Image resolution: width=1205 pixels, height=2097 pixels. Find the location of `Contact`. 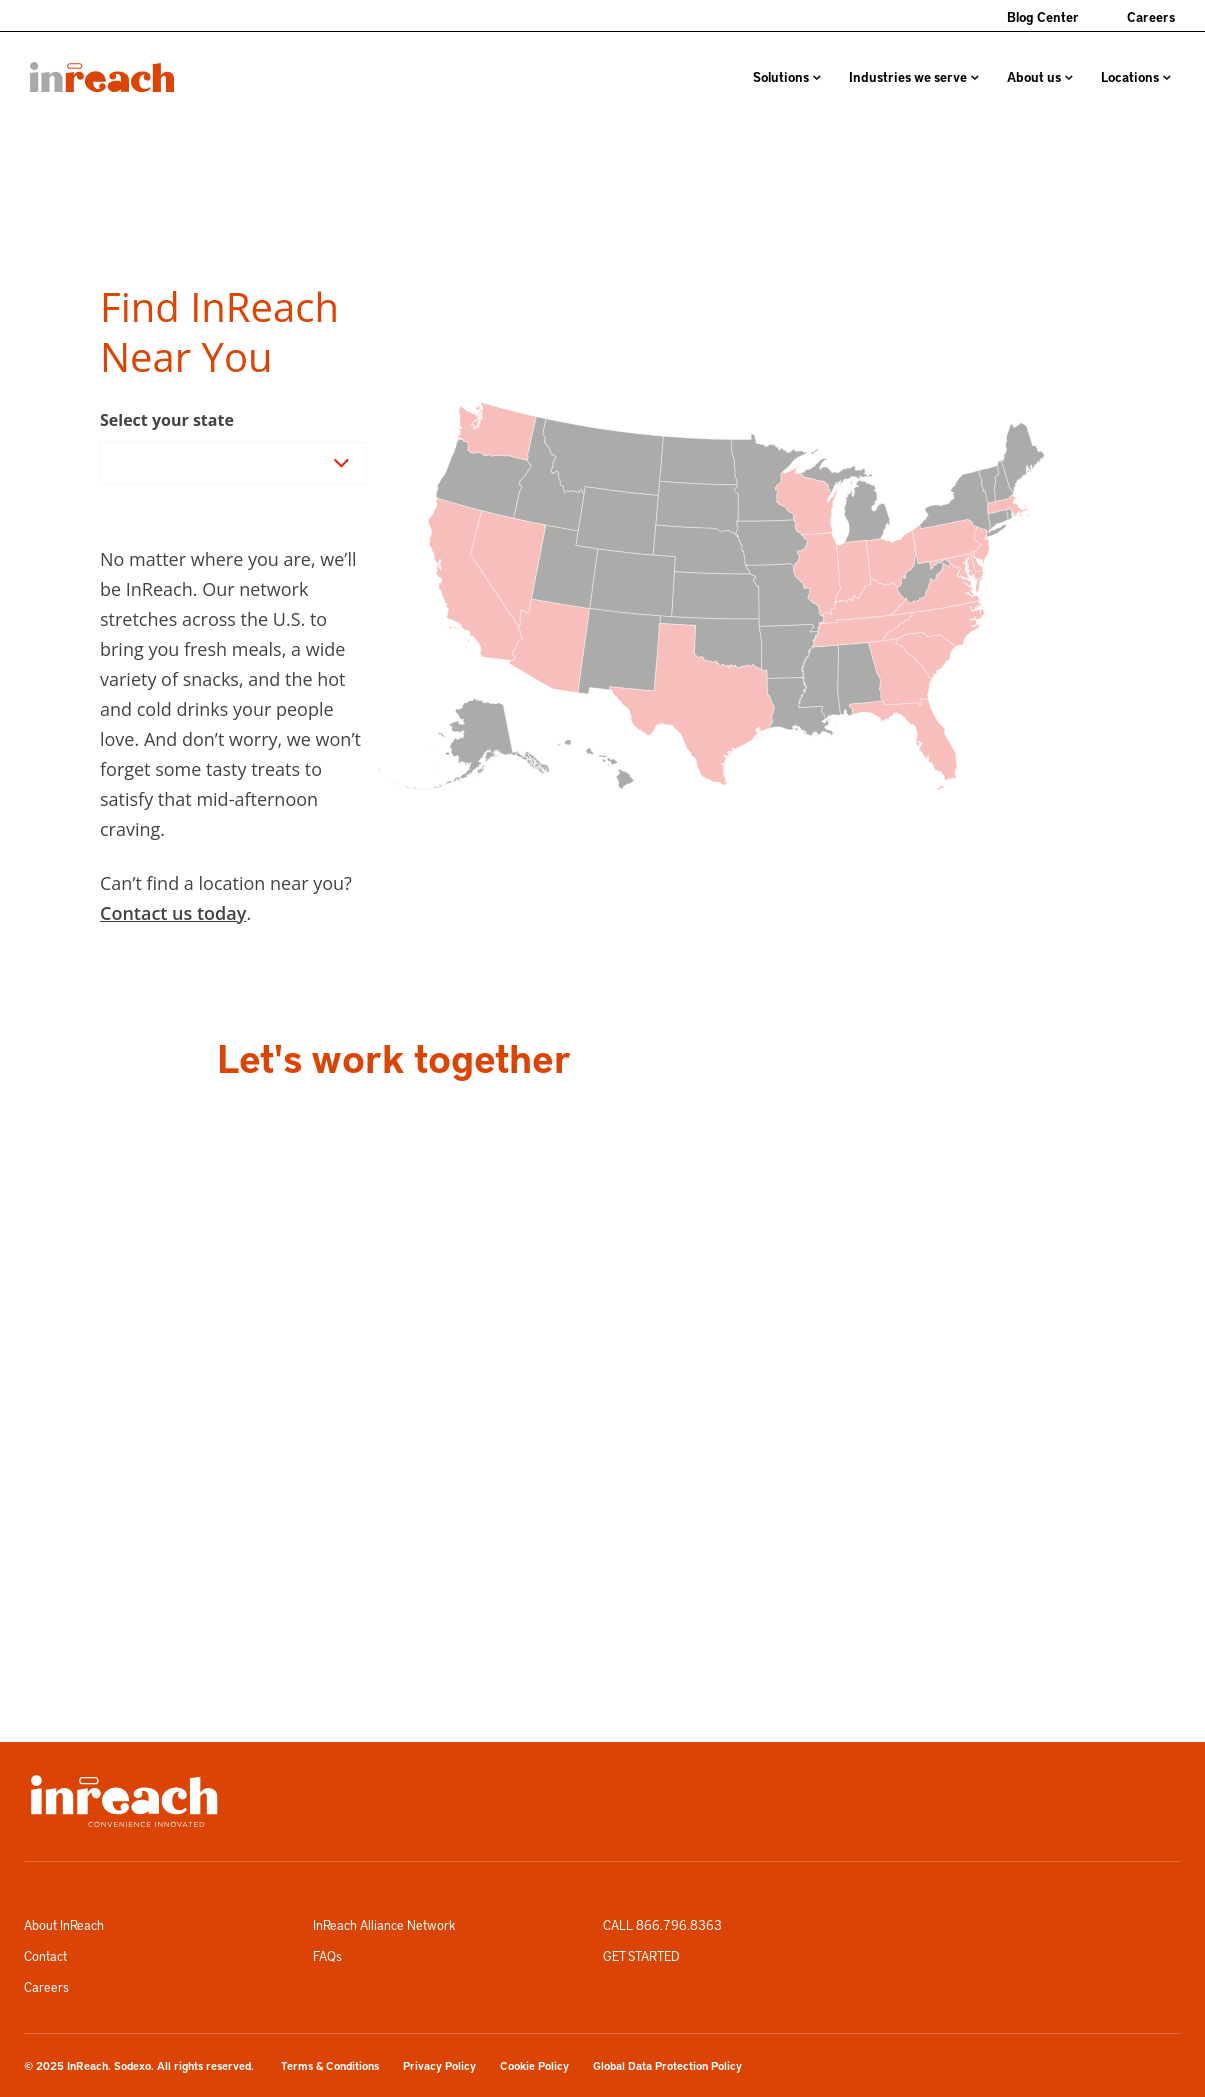

Contact is located at coordinates (45, 1955).